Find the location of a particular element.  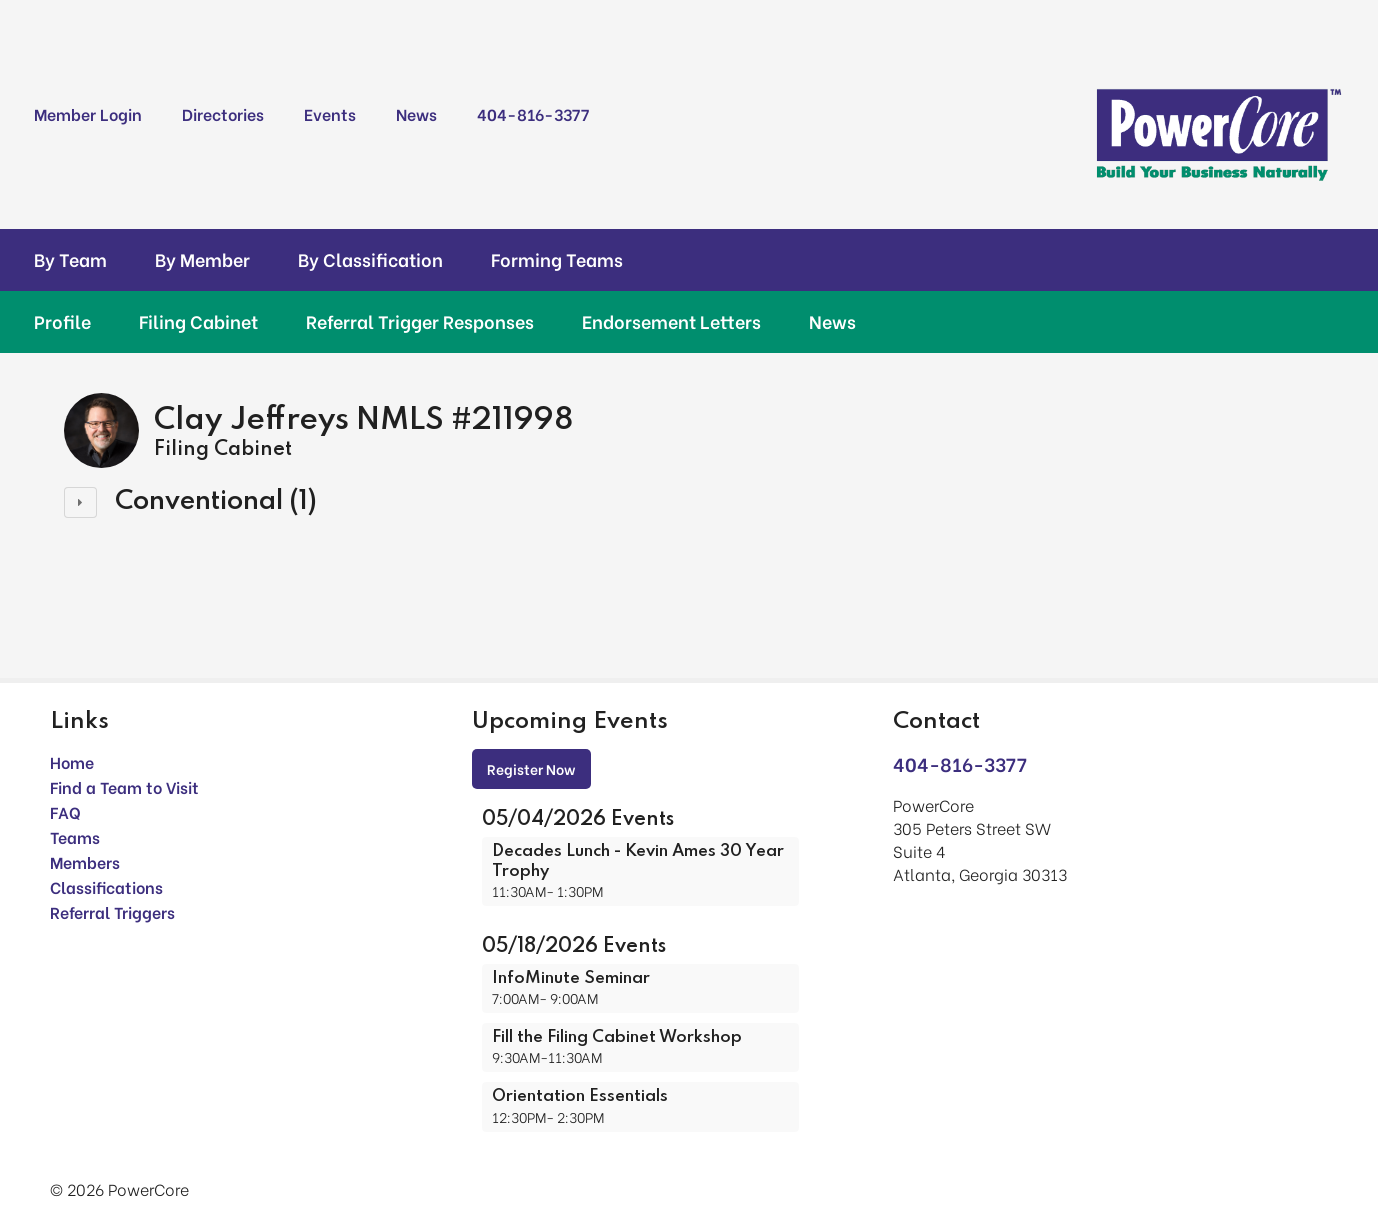

404-816-3377 is located at coordinates (533, 113).